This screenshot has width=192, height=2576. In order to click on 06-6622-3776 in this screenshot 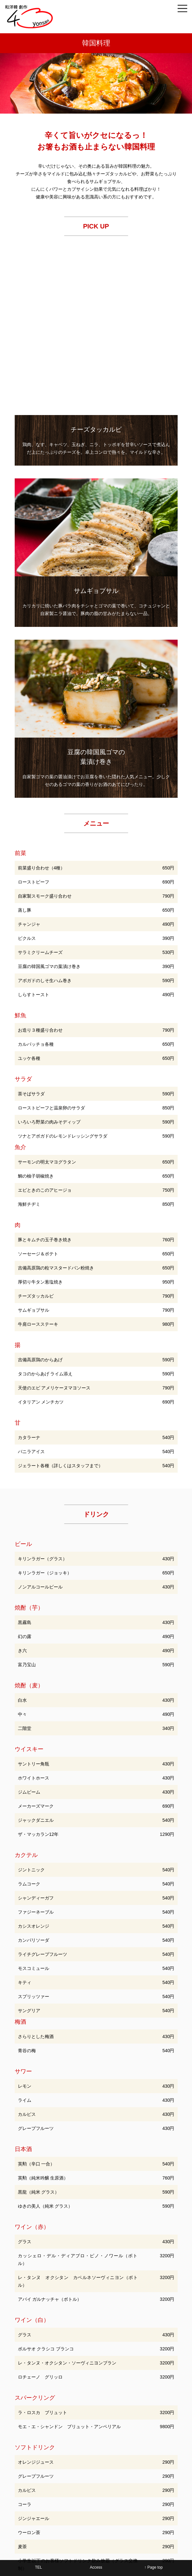, I will do `click(101, 2511)`.